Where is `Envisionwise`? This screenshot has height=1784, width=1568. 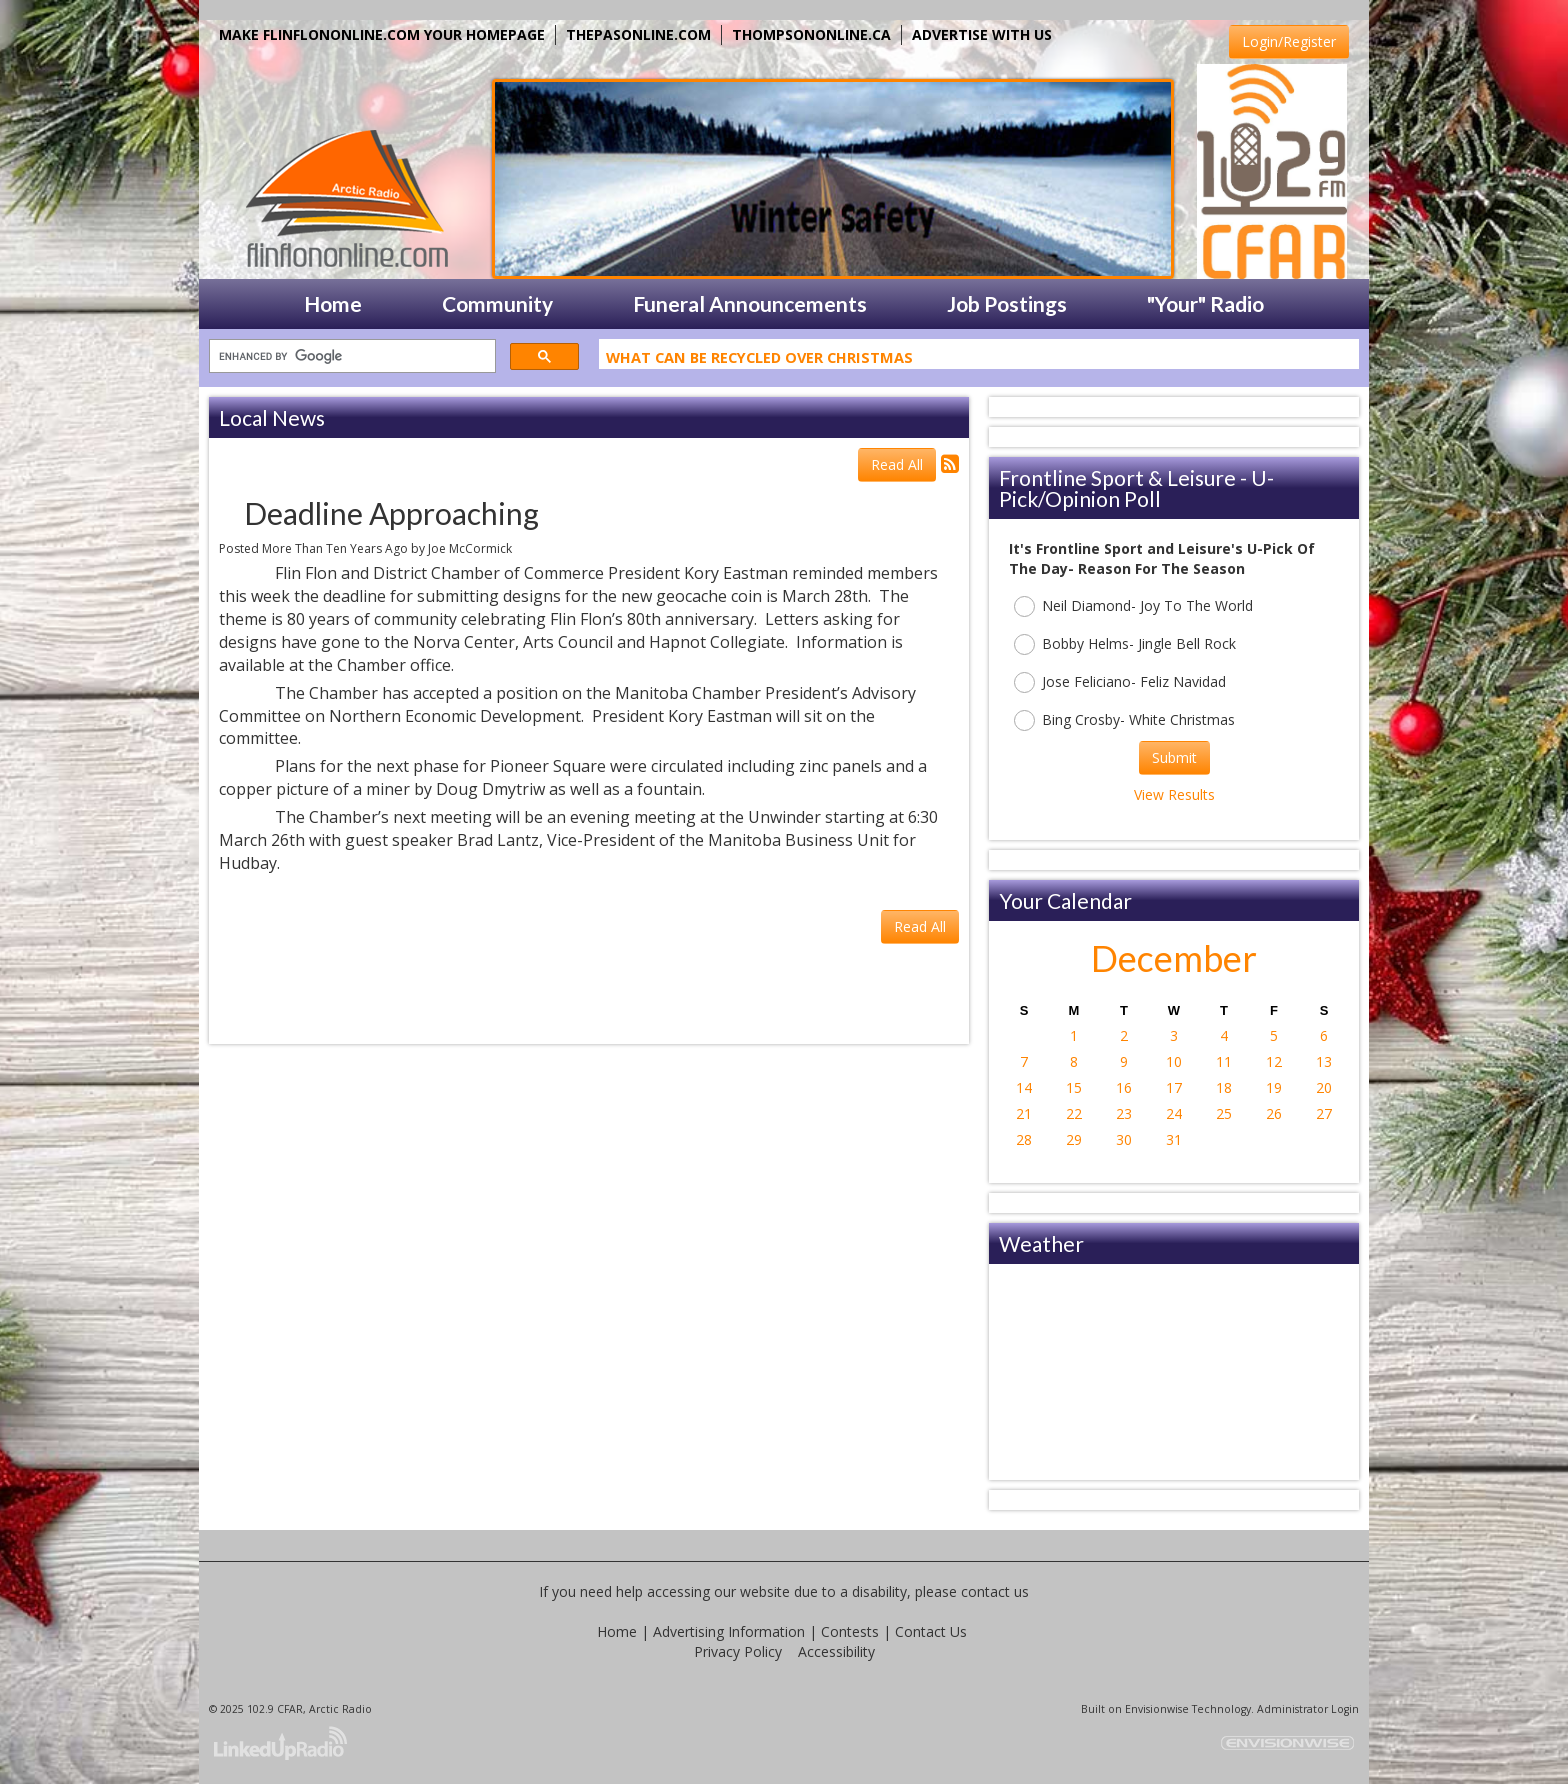
Envisionwise is located at coordinates (1157, 1709).